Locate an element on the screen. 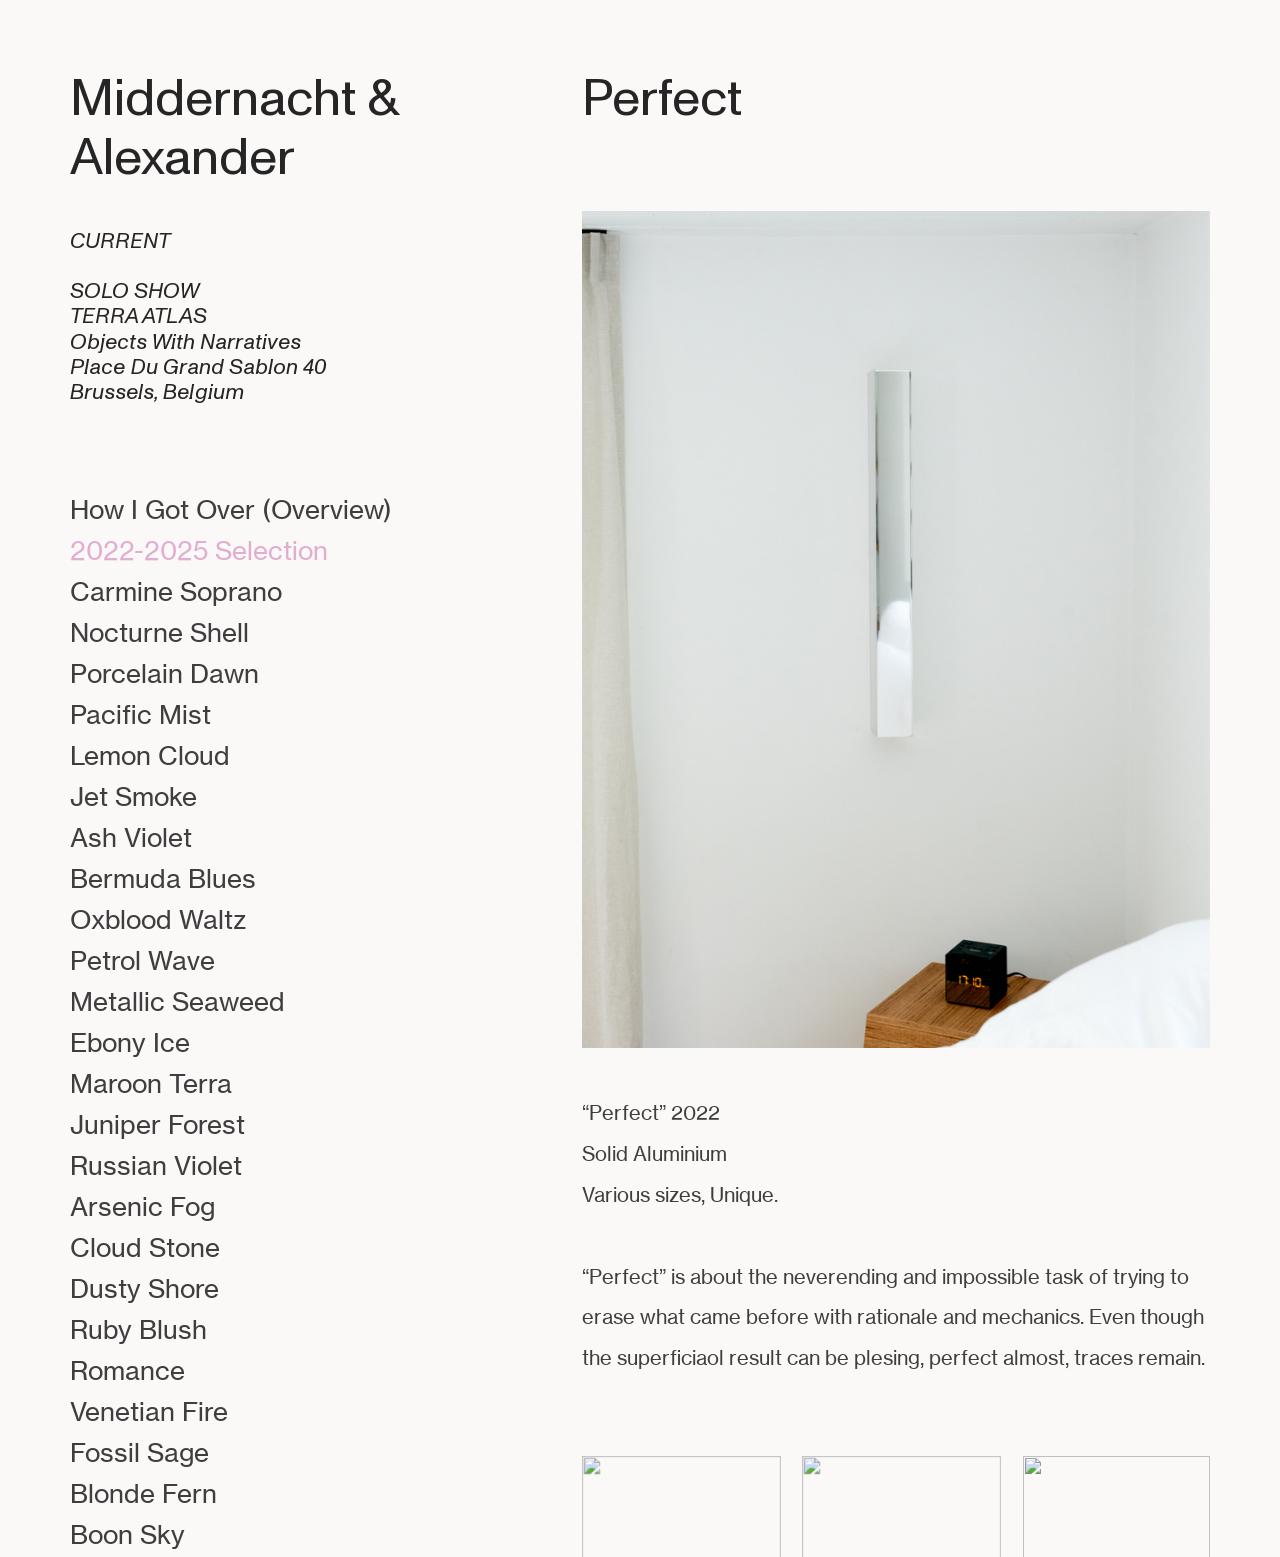 The image size is (1280, 1557). Nocturne Shell is located at coordinates (159, 632).